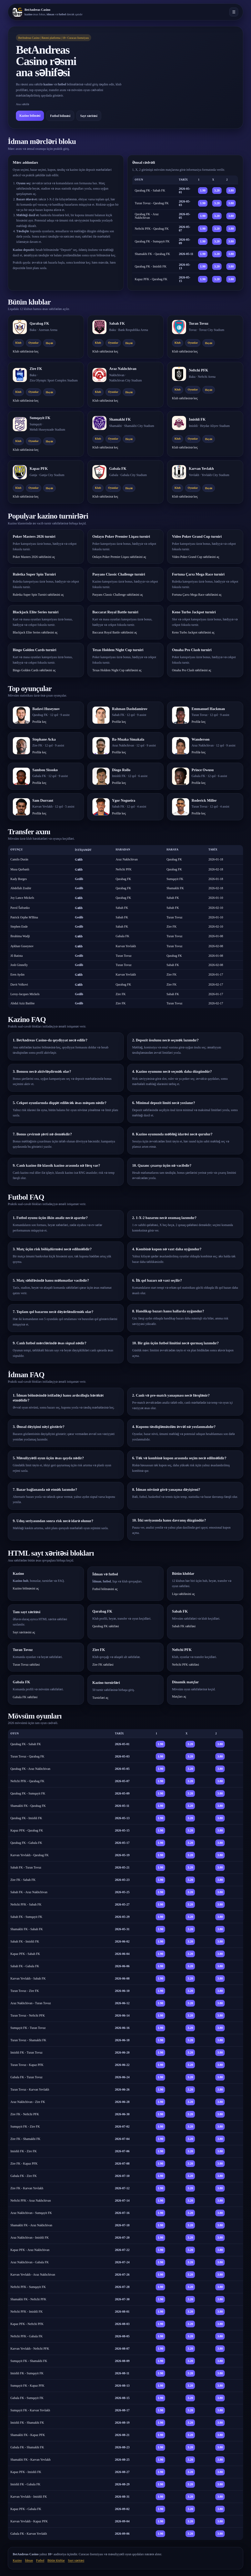 This screenshot has height=2576, width=251. Describe the element at coordinates (24, 1941) in the screenshot. I see `Sabah FK - Imishli FK` at that location.